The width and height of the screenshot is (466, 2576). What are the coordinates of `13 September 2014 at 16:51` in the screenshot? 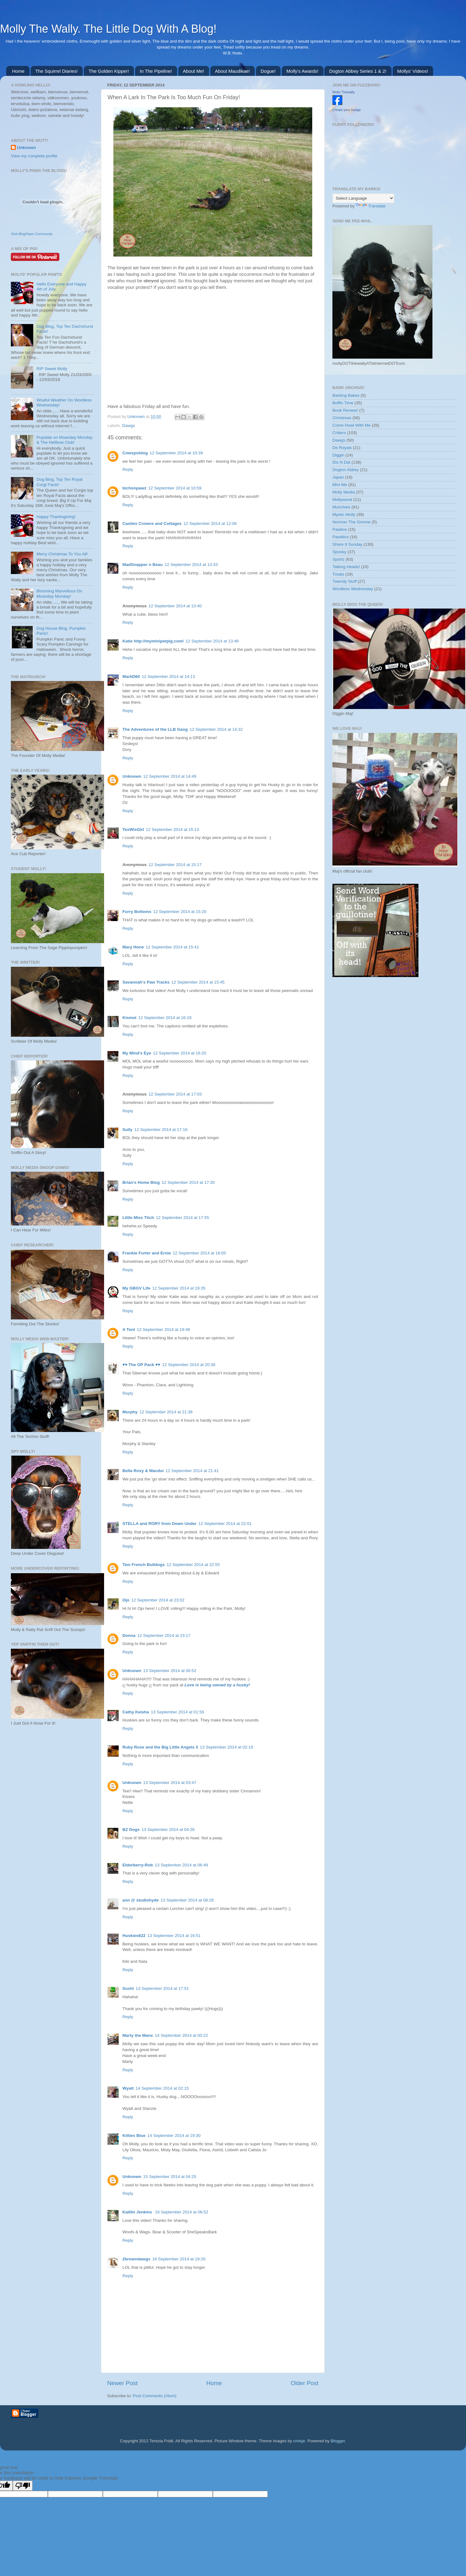 It's located at (173, 1935).